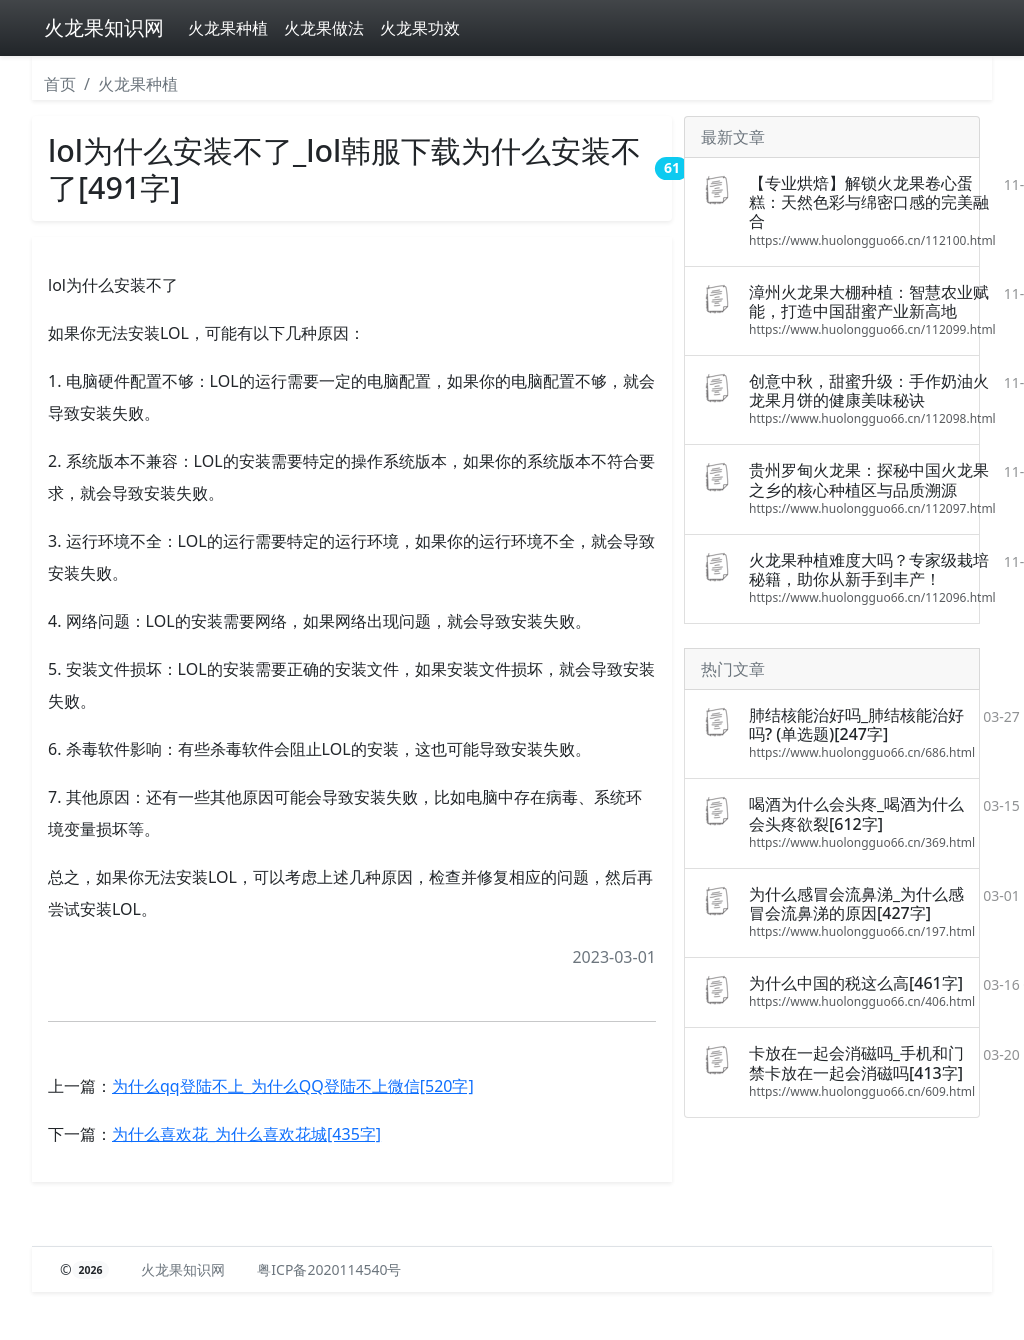 The width and height of the screenshot is (1024, 1340). I want to click on 为什么喜欢花_为什么喜欢花城[435字], so click(246, 1134).